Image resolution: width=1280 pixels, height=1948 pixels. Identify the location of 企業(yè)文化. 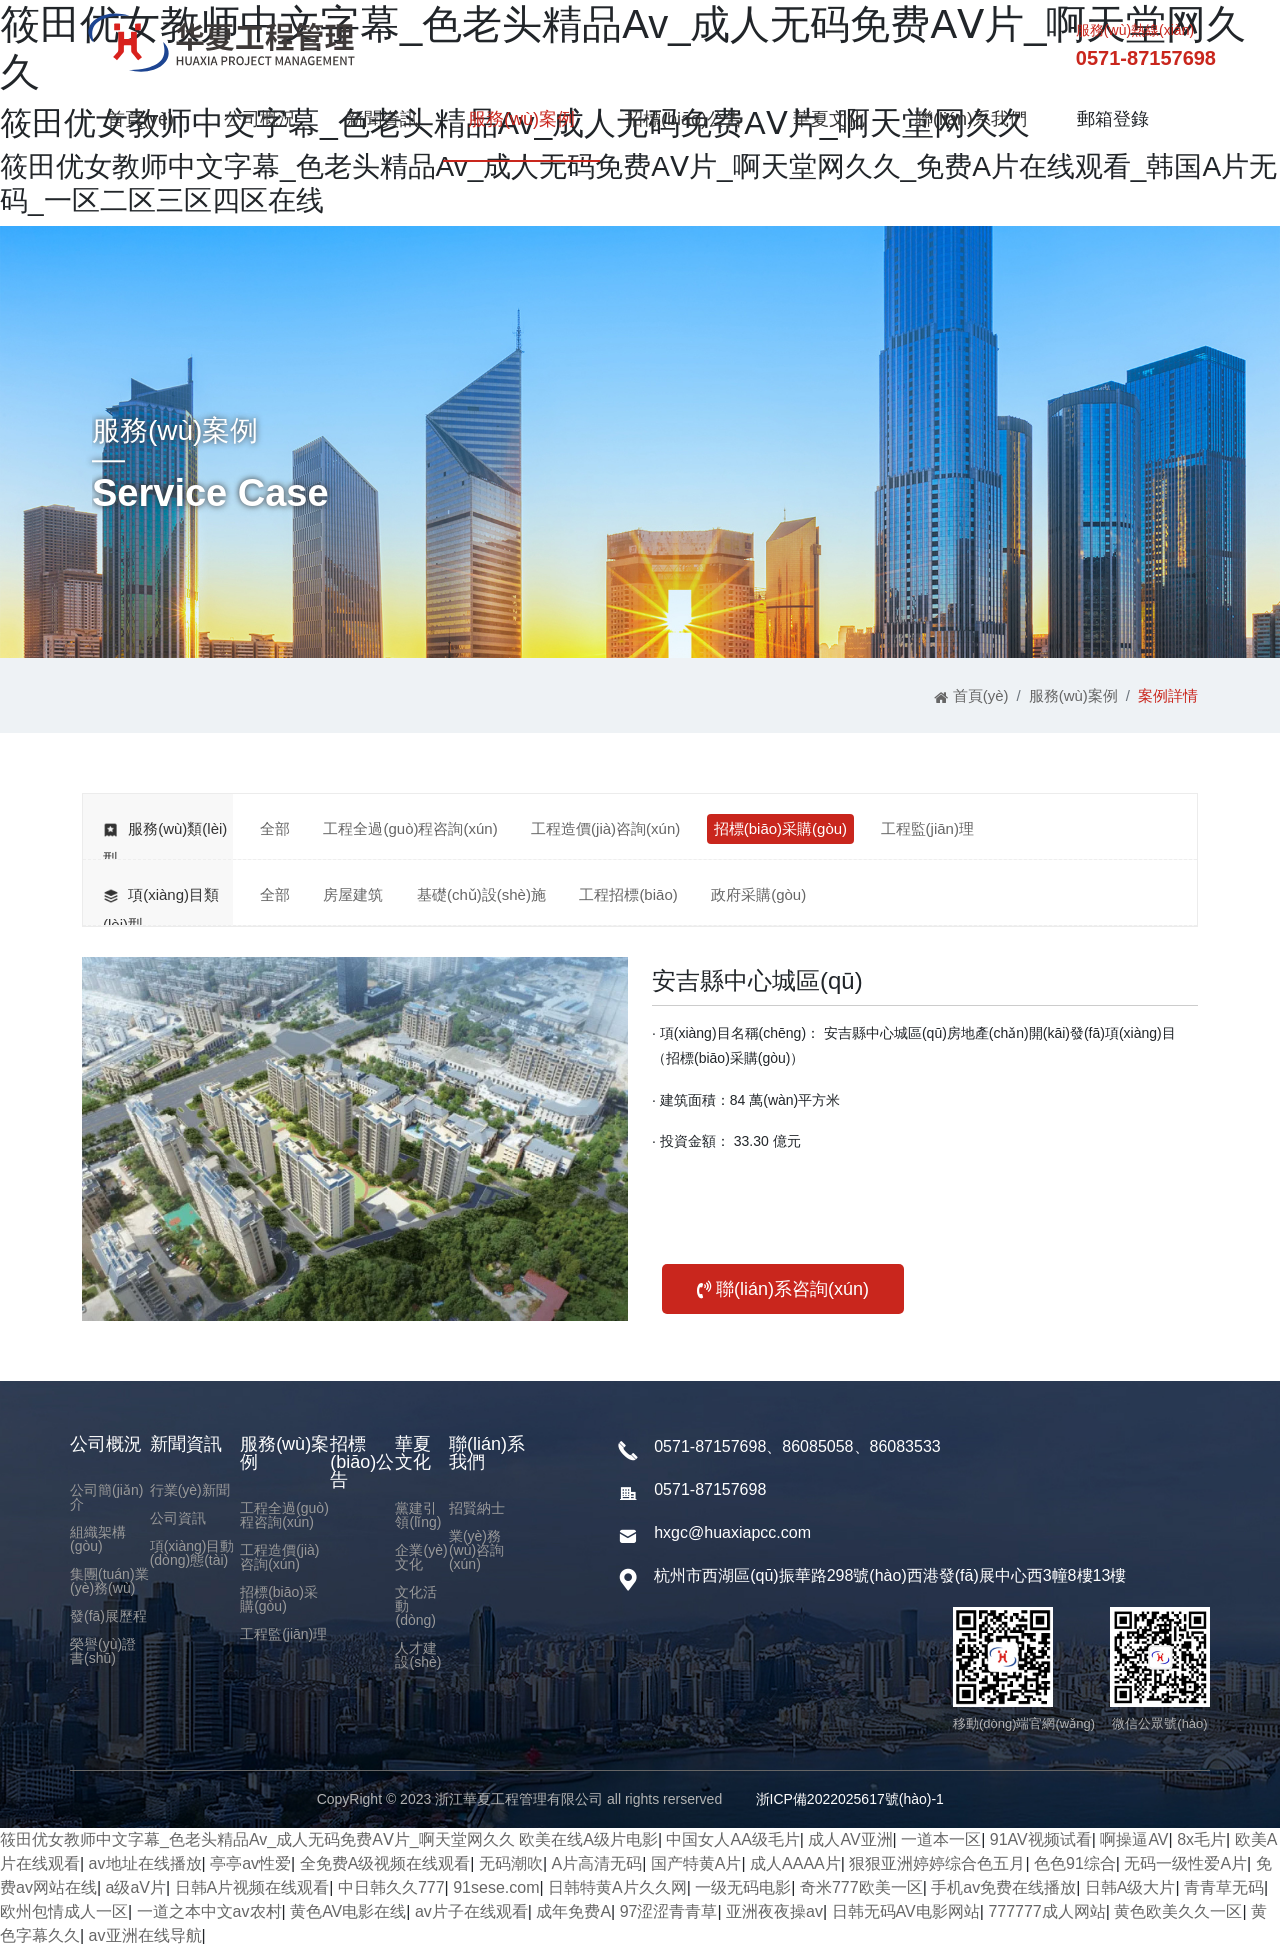
(421, 1557).